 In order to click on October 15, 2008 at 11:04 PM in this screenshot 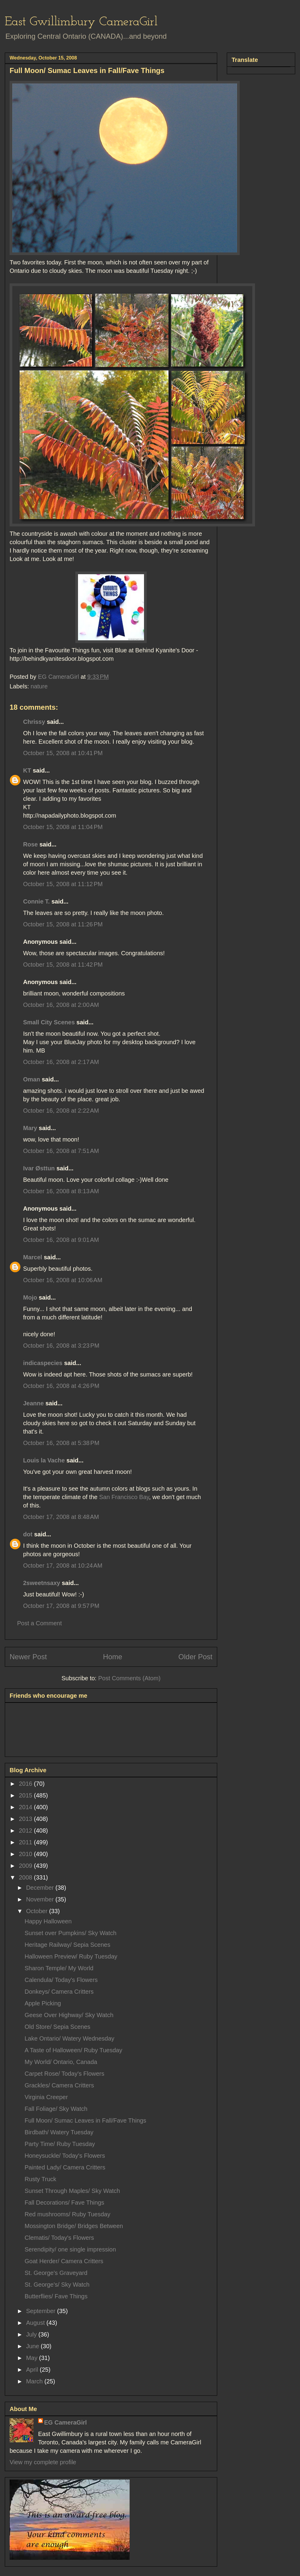, I will do `click(63, 827)`.